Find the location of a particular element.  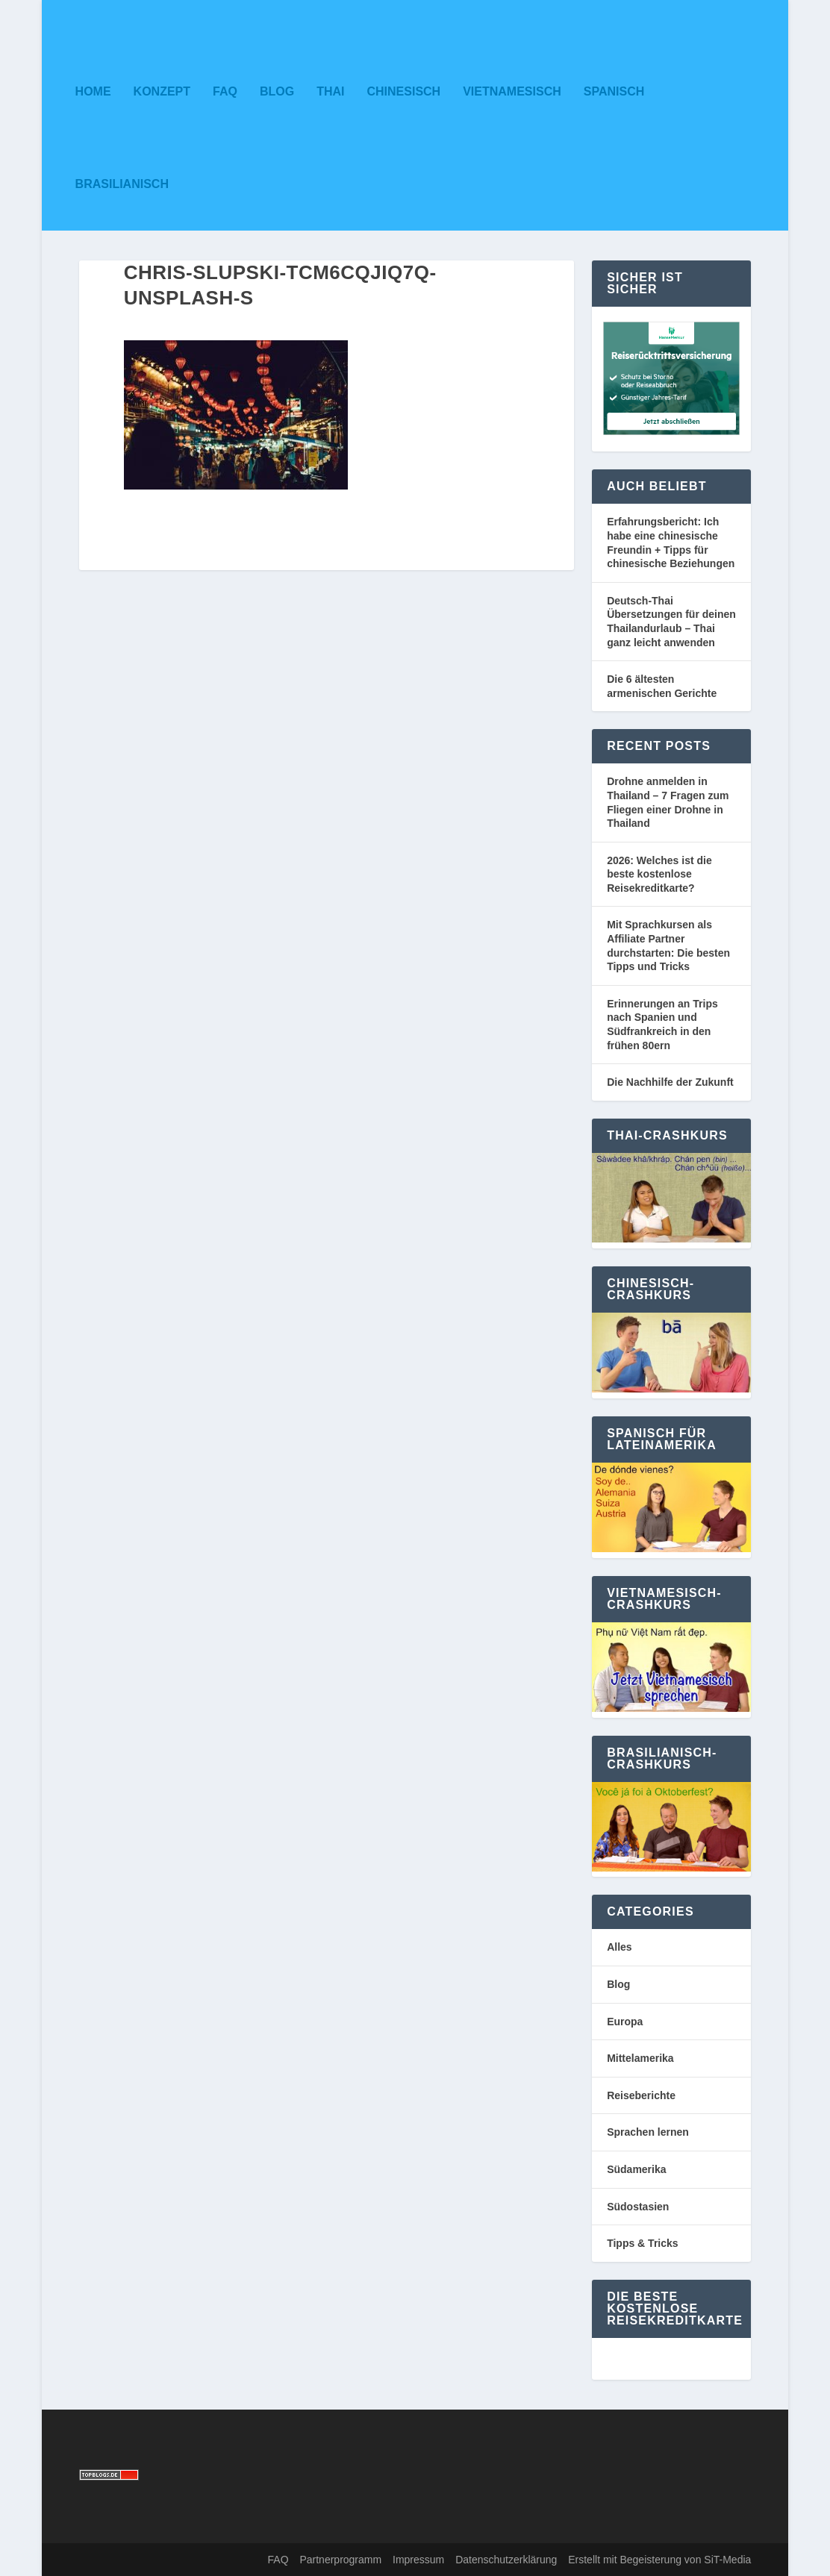

Südostasien is located at coordinates (638, 2207).